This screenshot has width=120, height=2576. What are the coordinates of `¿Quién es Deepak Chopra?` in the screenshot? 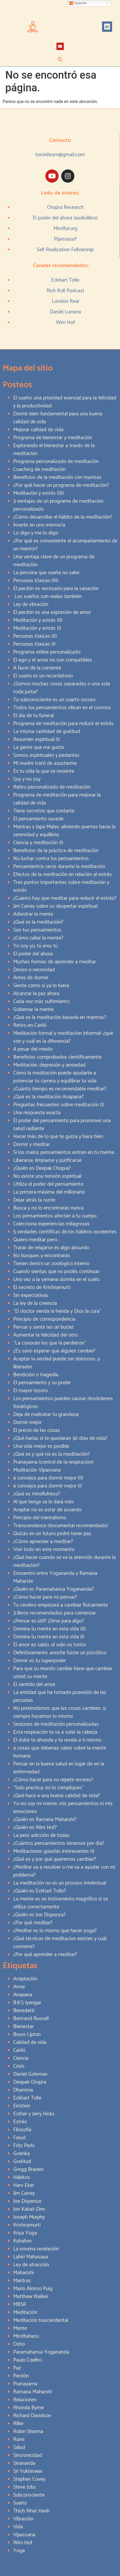 It's located at (42, 1168).